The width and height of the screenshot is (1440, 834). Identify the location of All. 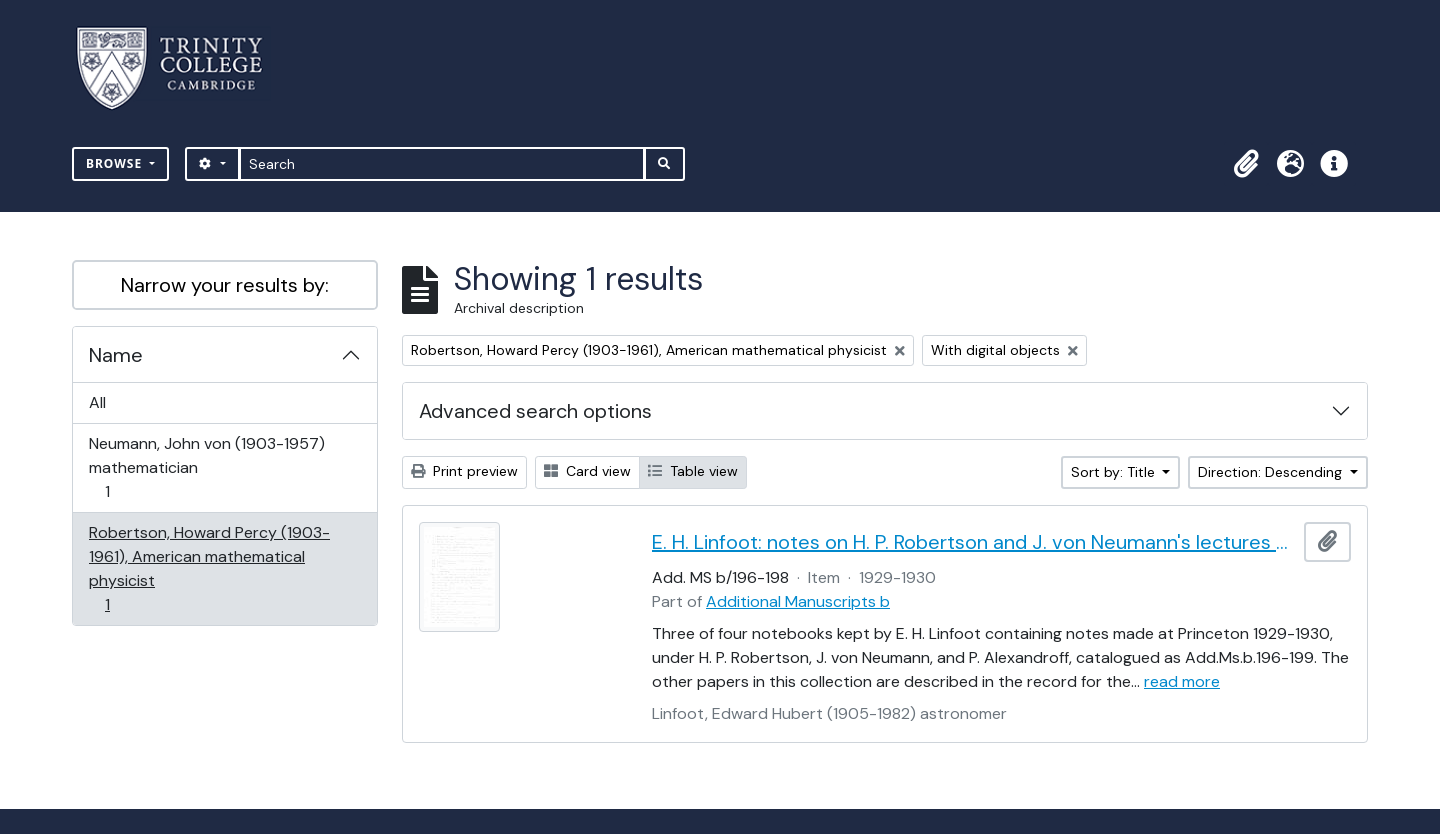
(97, 402).